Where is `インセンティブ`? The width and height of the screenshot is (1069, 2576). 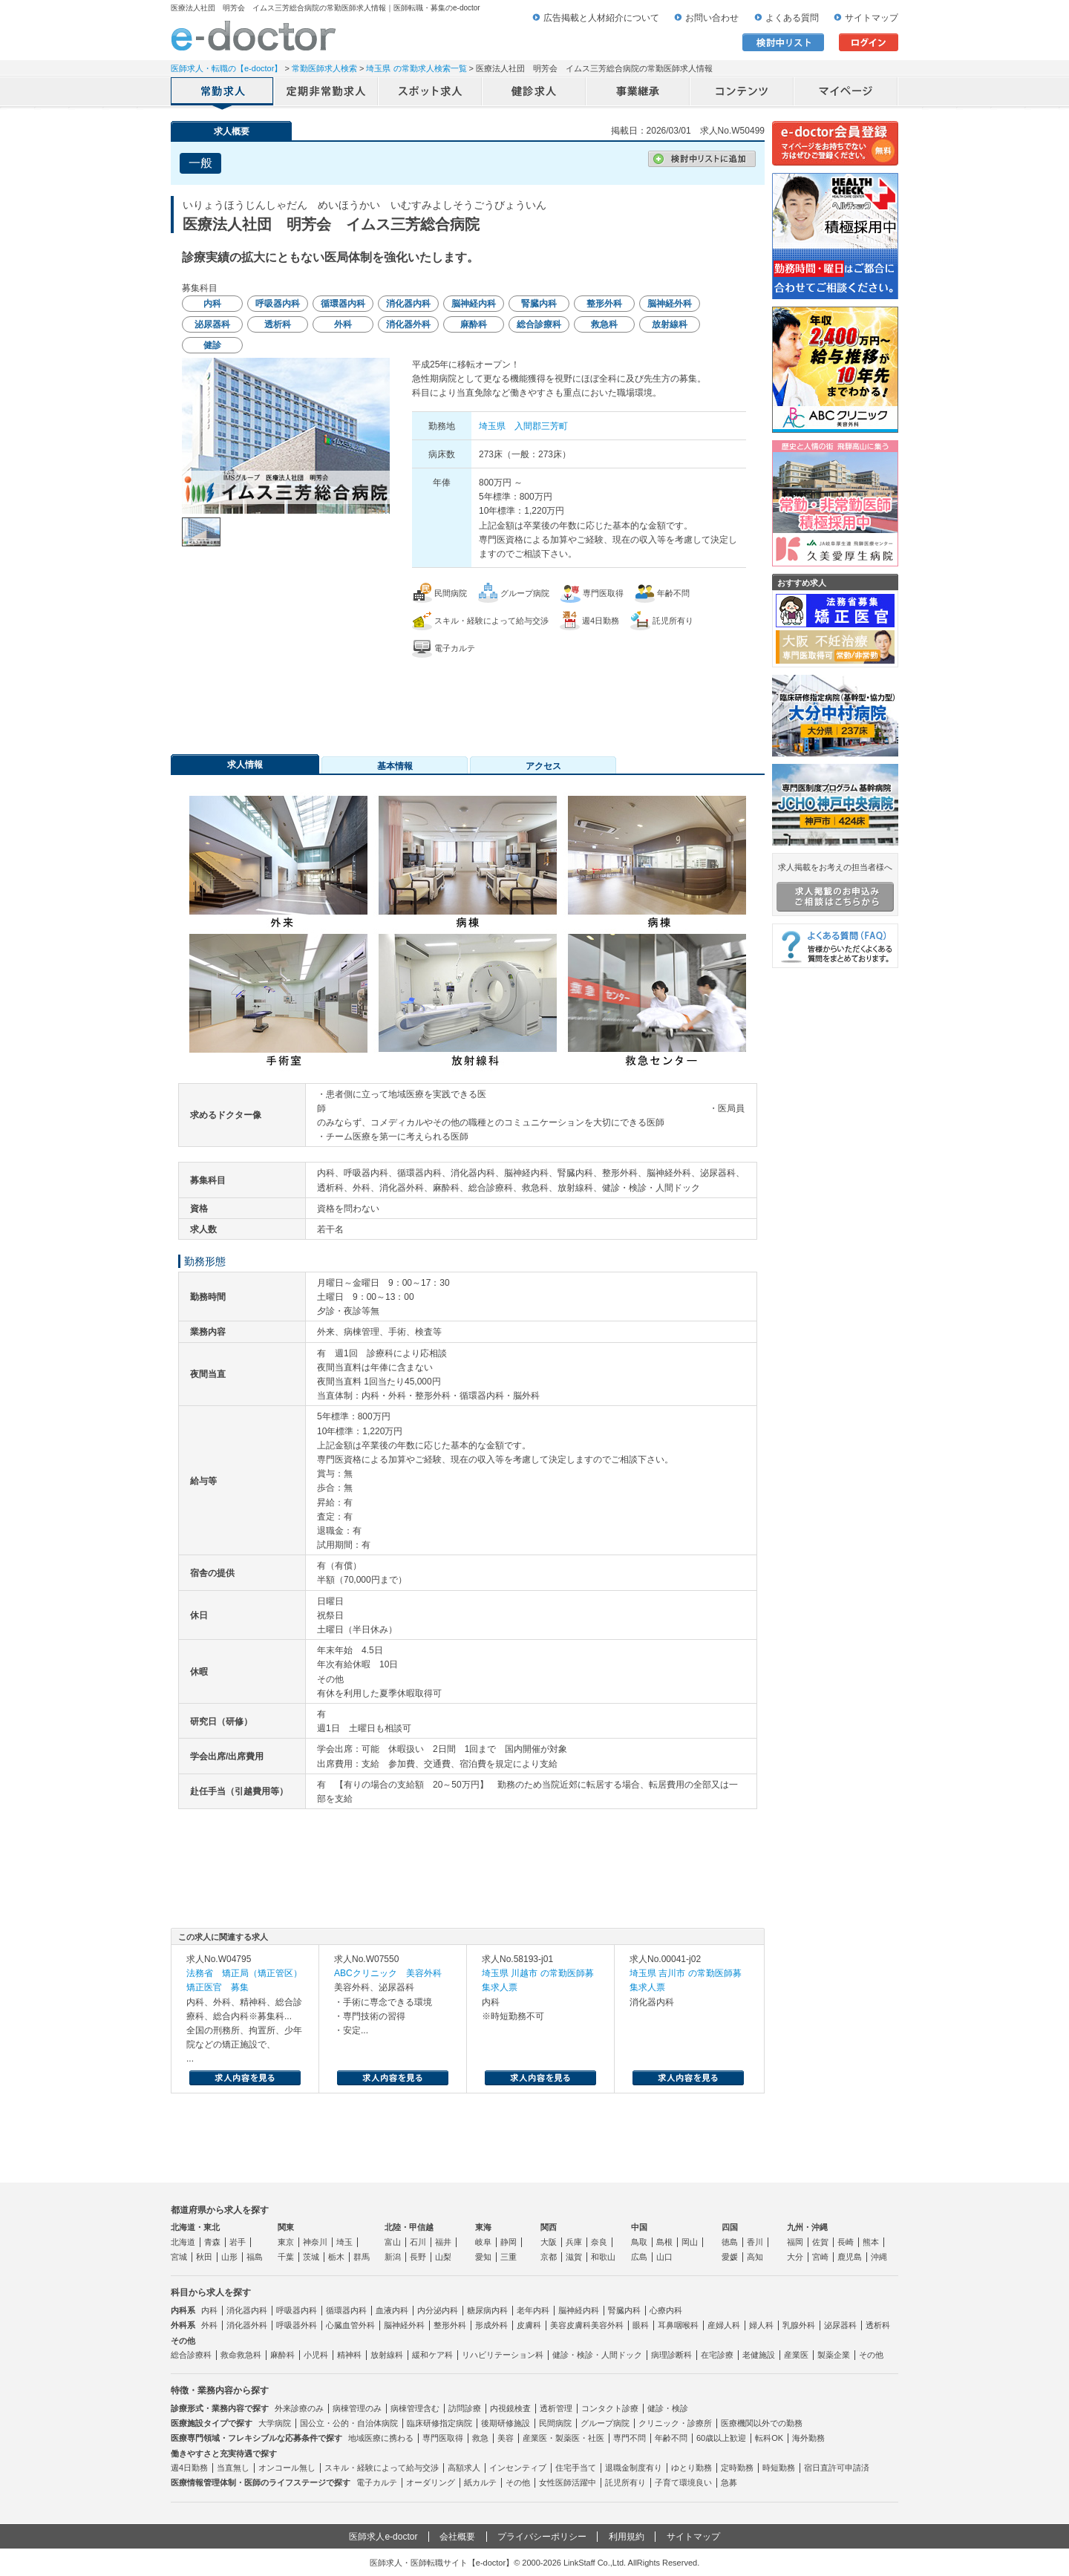 インセンティブ is located at coordinates (517, 2467).